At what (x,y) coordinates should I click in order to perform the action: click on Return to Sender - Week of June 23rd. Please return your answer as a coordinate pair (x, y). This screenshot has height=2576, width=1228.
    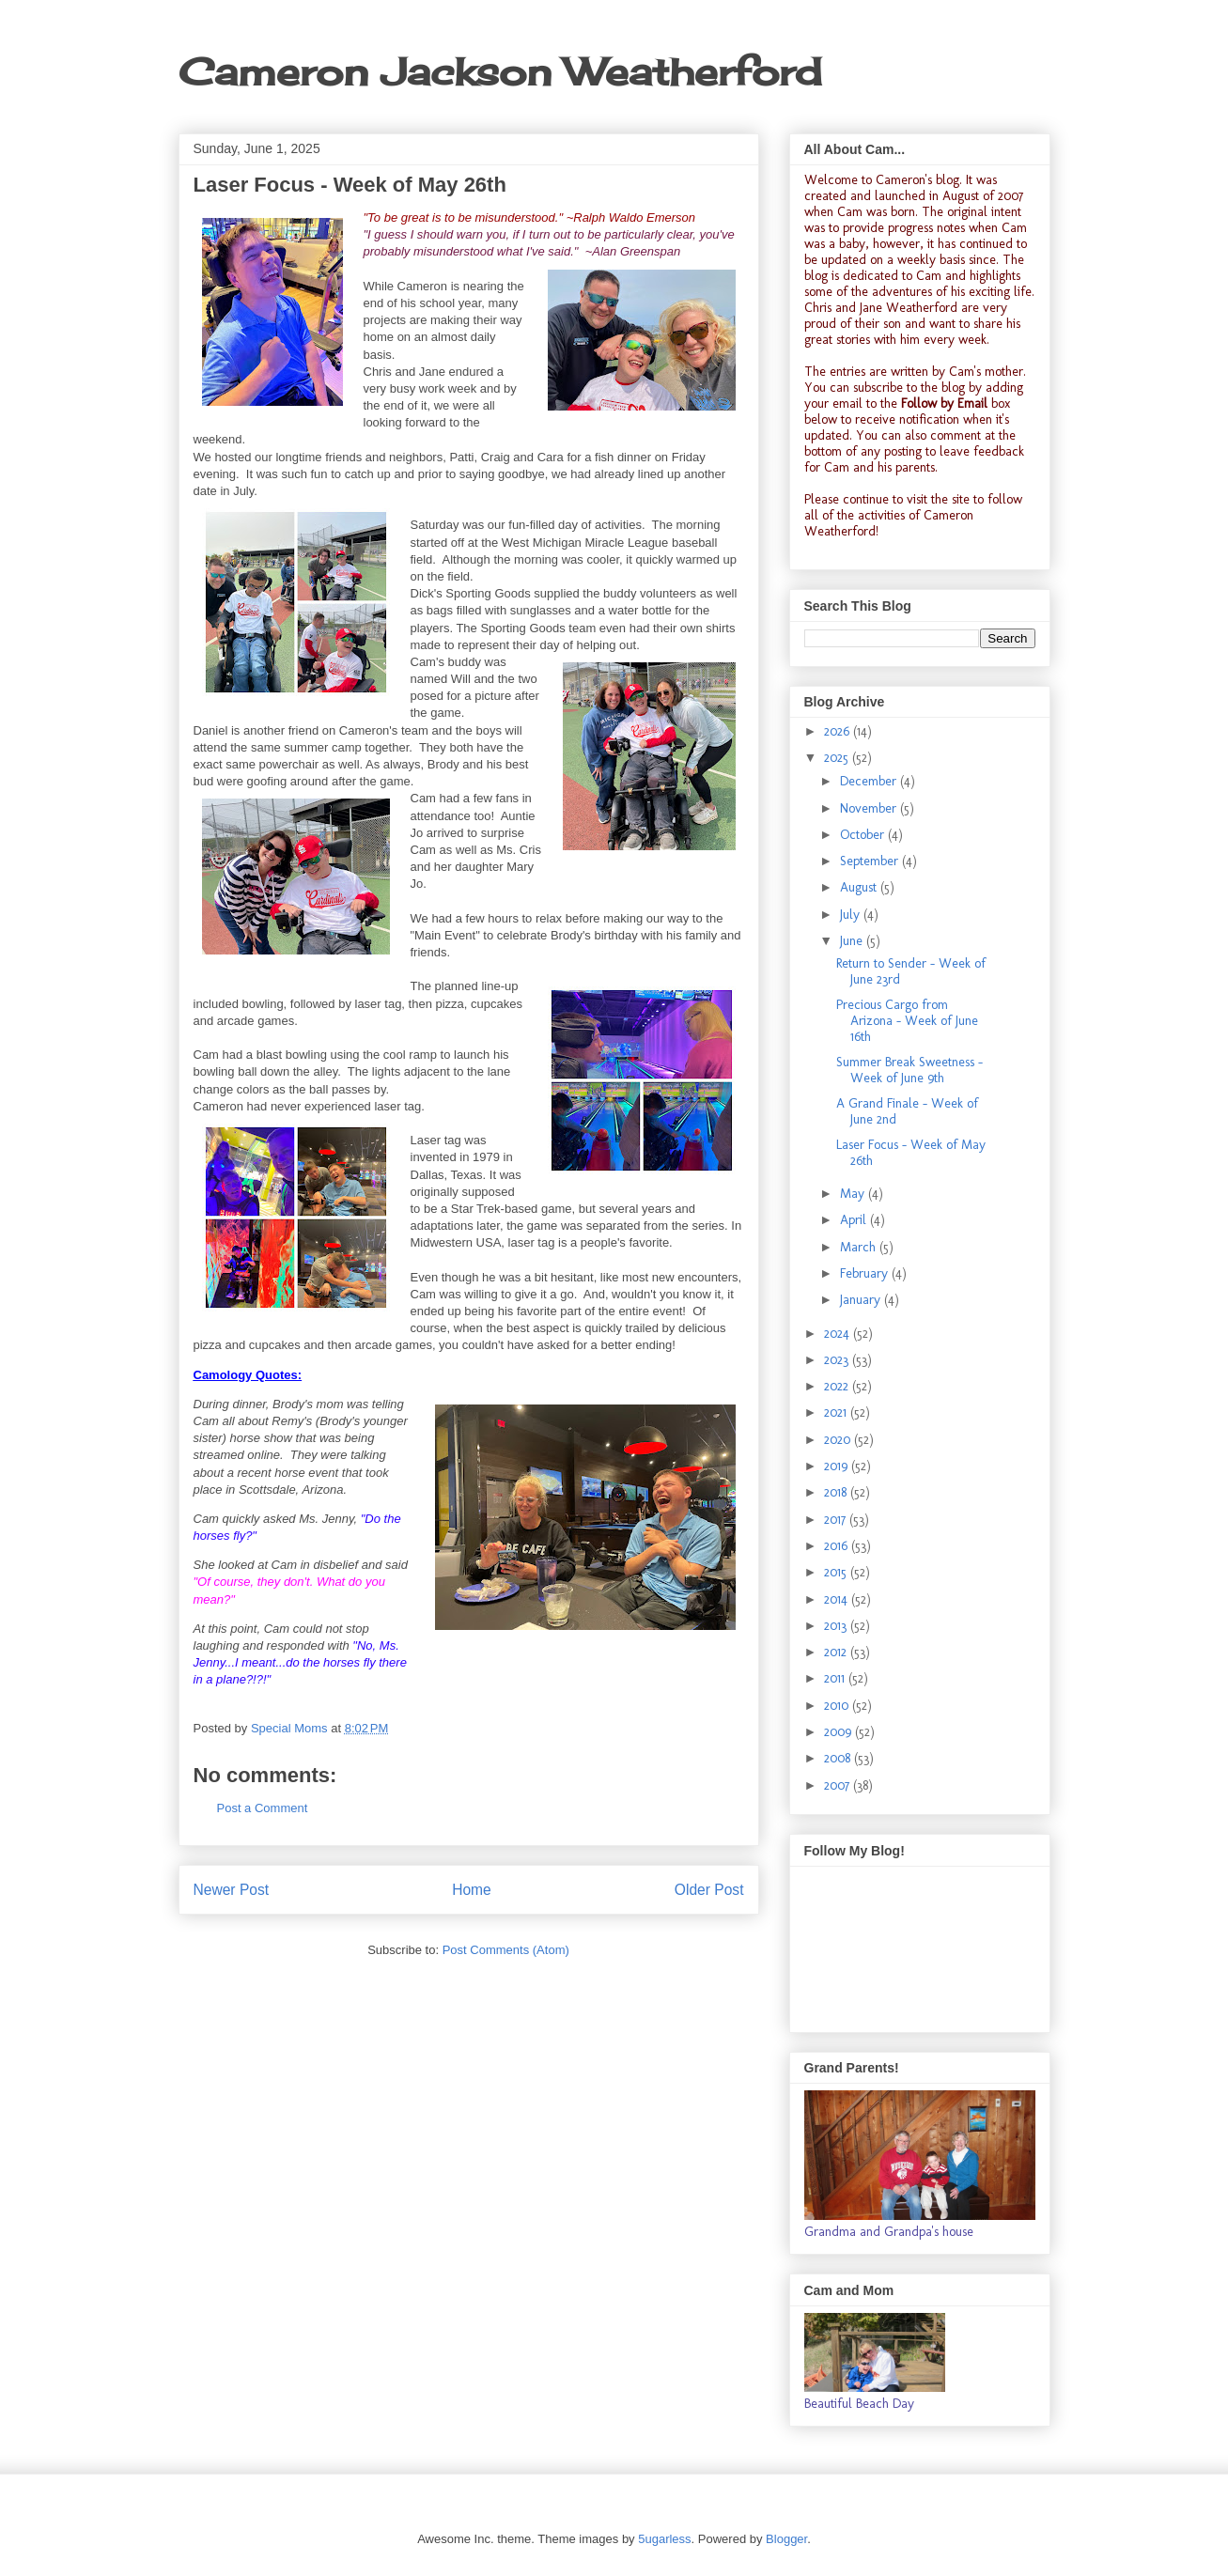
    Looking at the image, I should click on (911, 971).